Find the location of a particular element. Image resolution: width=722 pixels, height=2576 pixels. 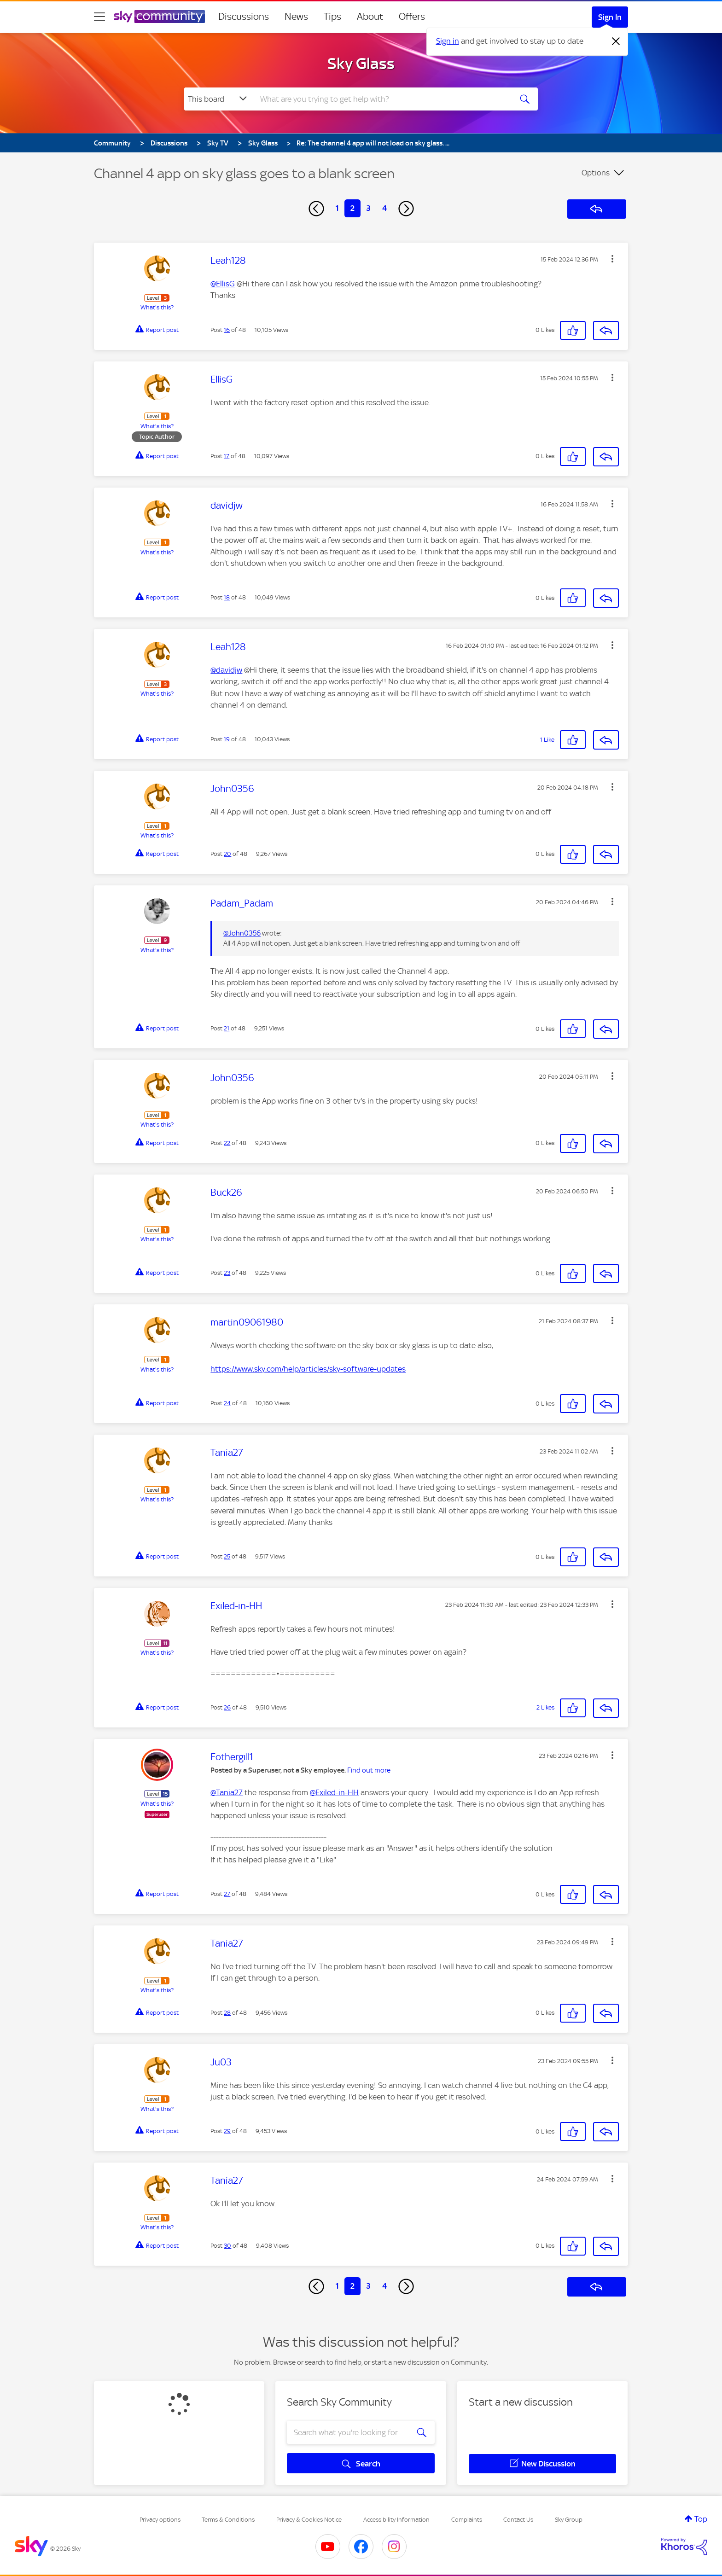

[Sky Community] is located at coordinates (159, 16).